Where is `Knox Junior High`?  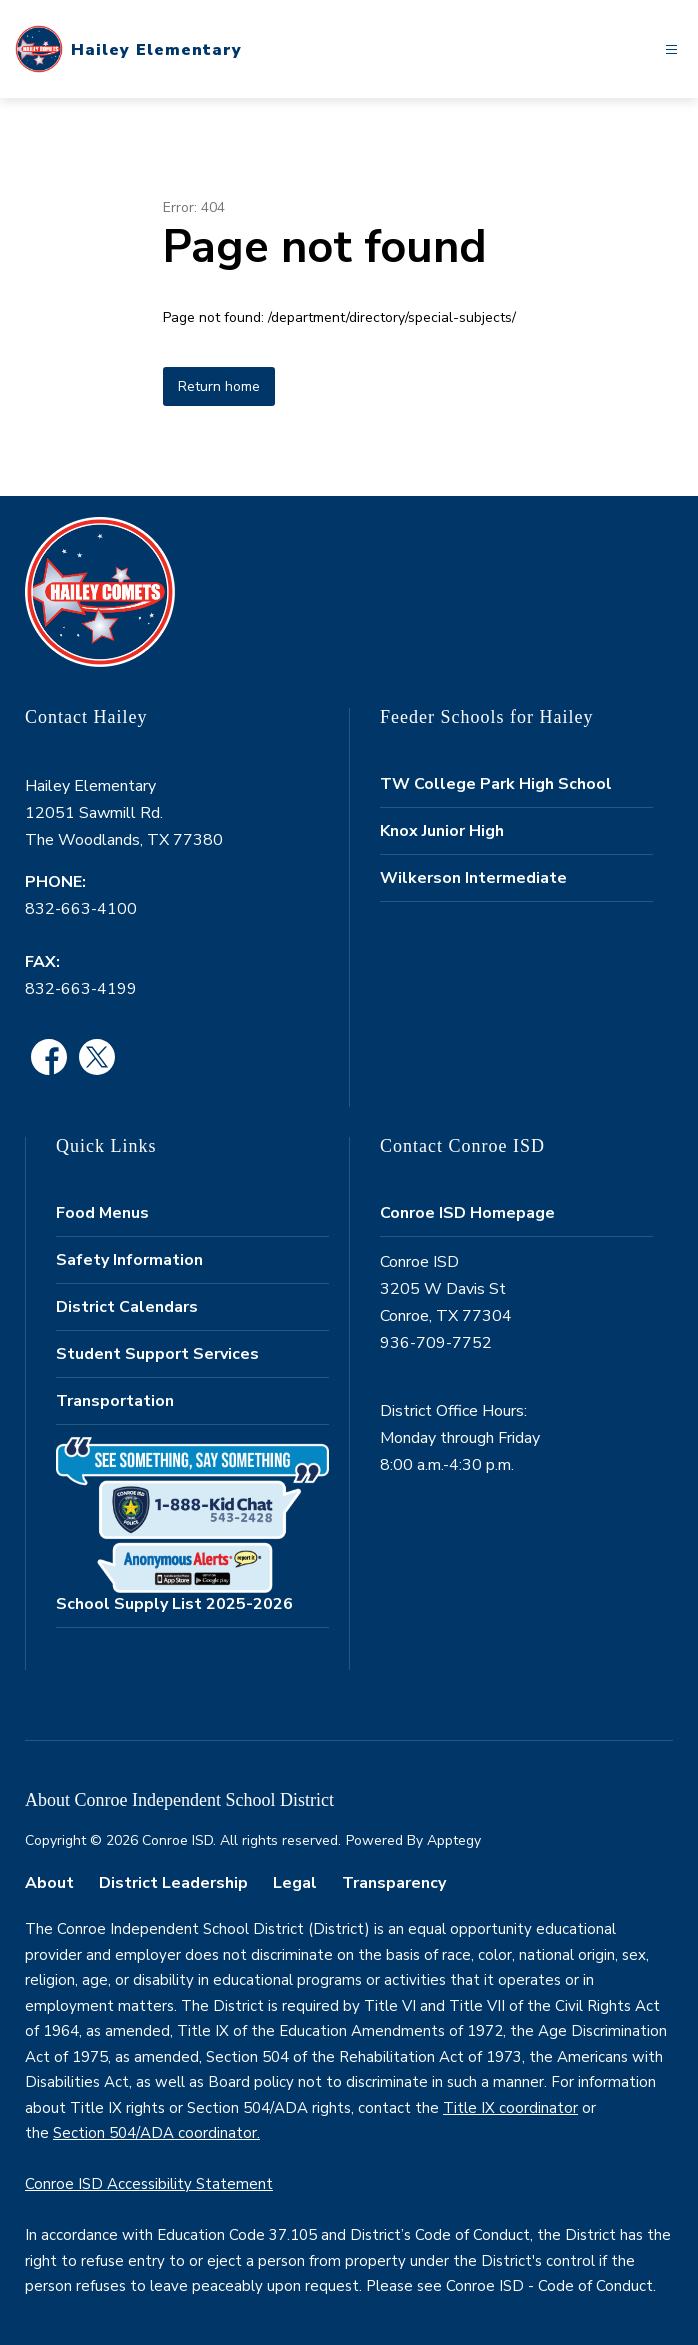
Knox Junior High is located at coordinates (442, 831).